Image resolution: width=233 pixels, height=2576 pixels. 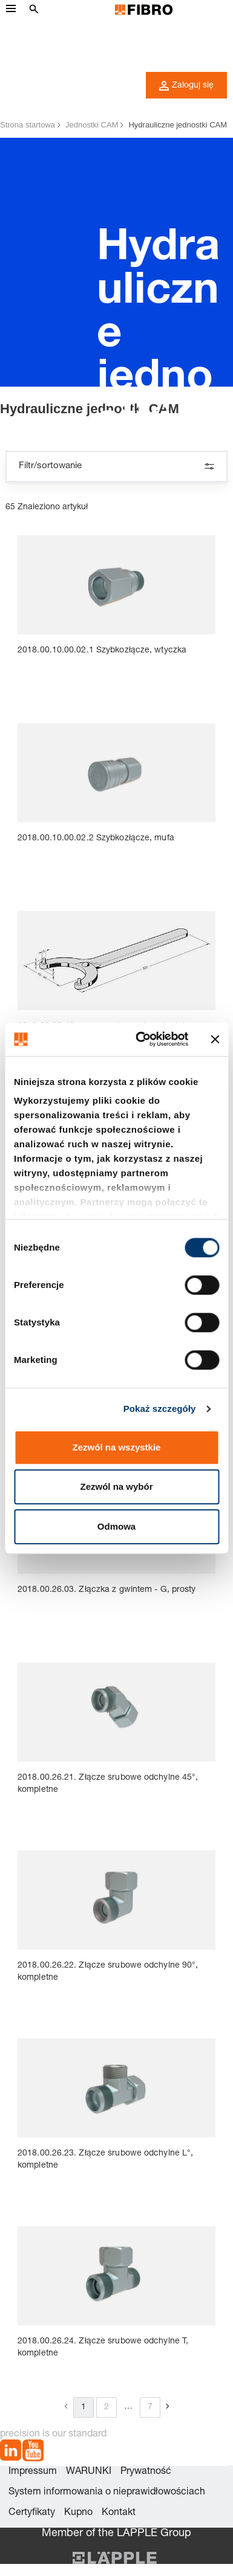 What do you see at coordinates (177, 124) in the screenshot?
I see `Hydrauliczne jednostki CAM` at bounding box center [177, 124].